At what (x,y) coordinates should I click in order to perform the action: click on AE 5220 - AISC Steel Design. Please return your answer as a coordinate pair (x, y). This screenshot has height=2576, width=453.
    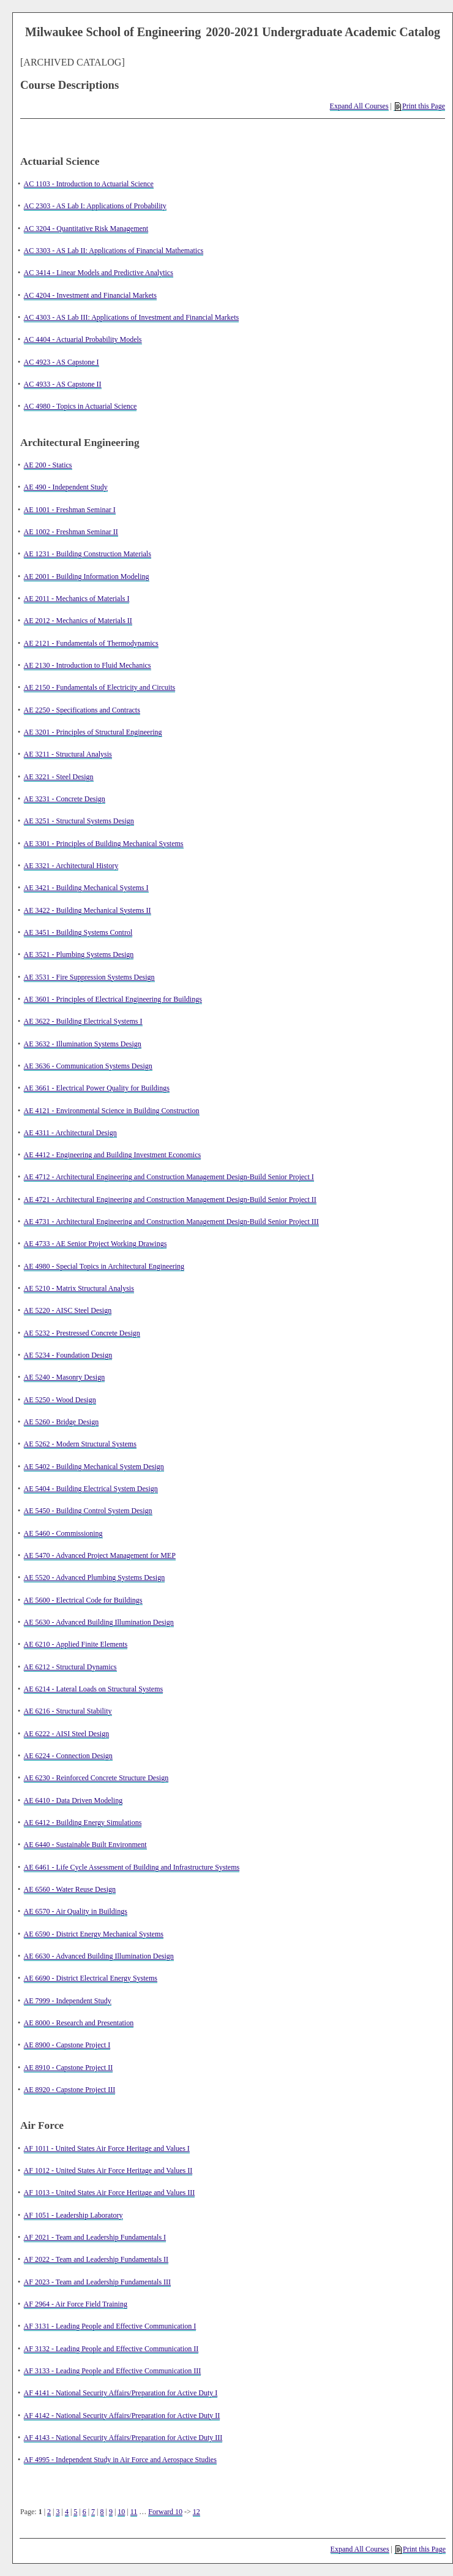
    Looking at the image, I should click on (68, 1310).